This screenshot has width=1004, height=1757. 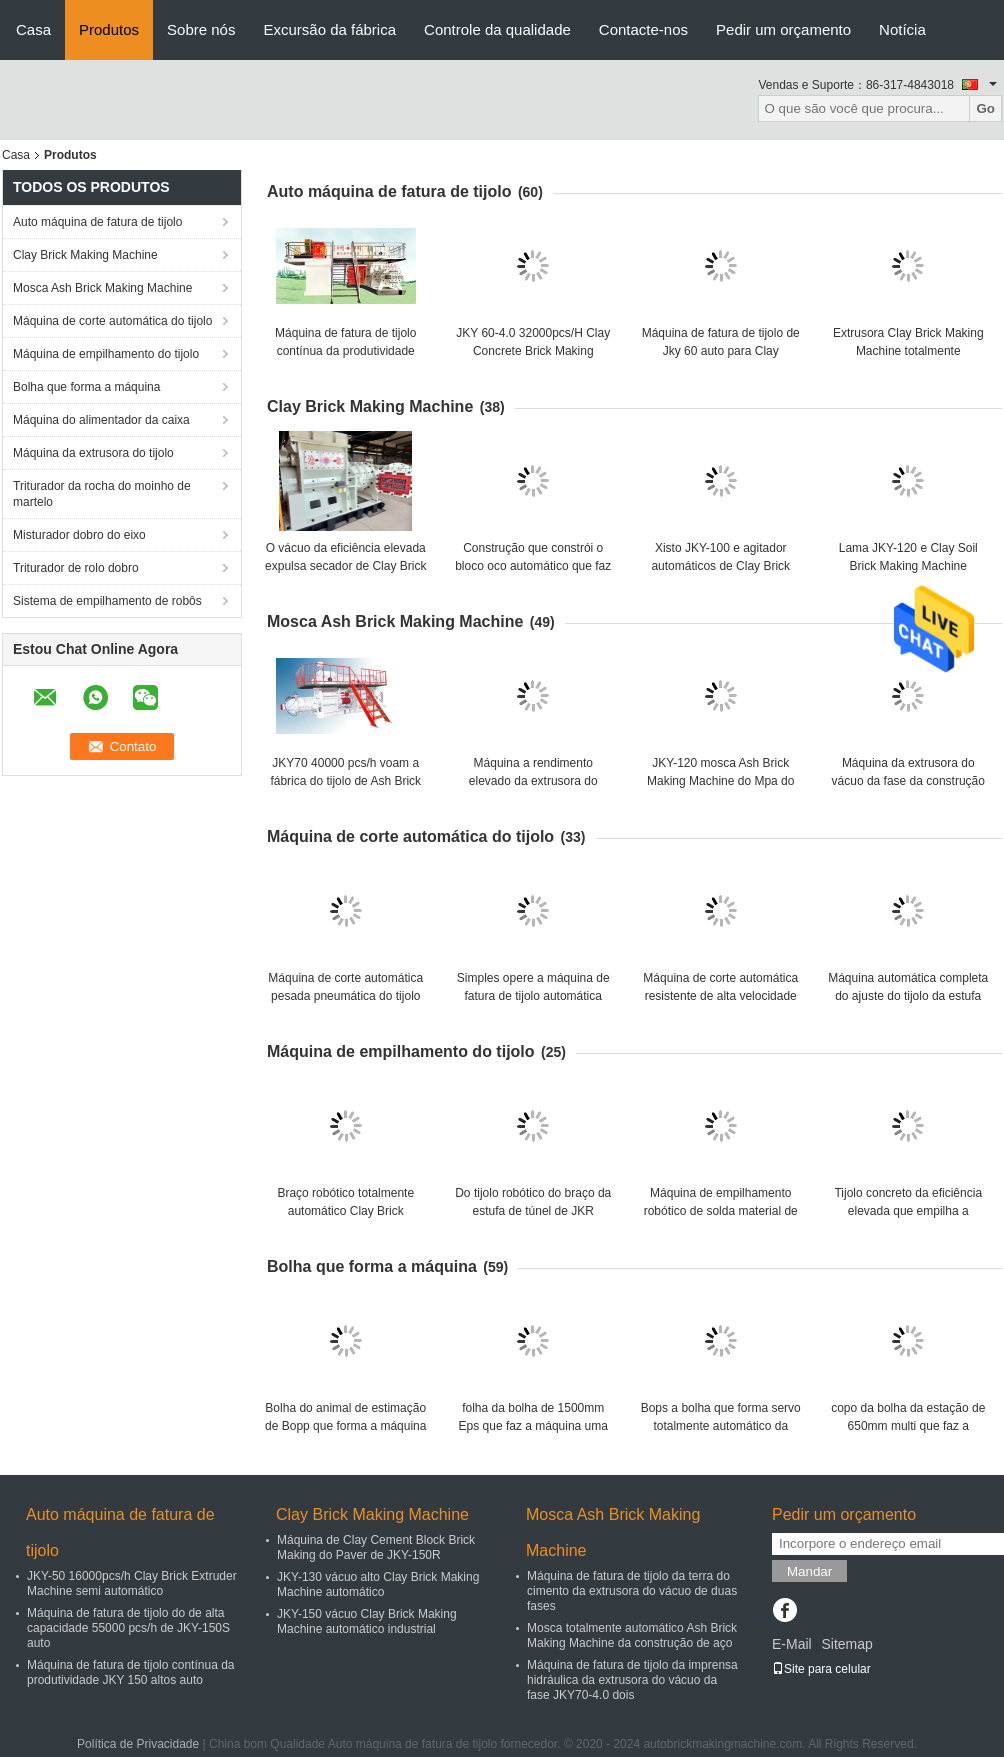 What do you see at coordinates (138, 1744) in the screenshot?
I see `Política de Privacidade` at bounding box center [138, 1744].